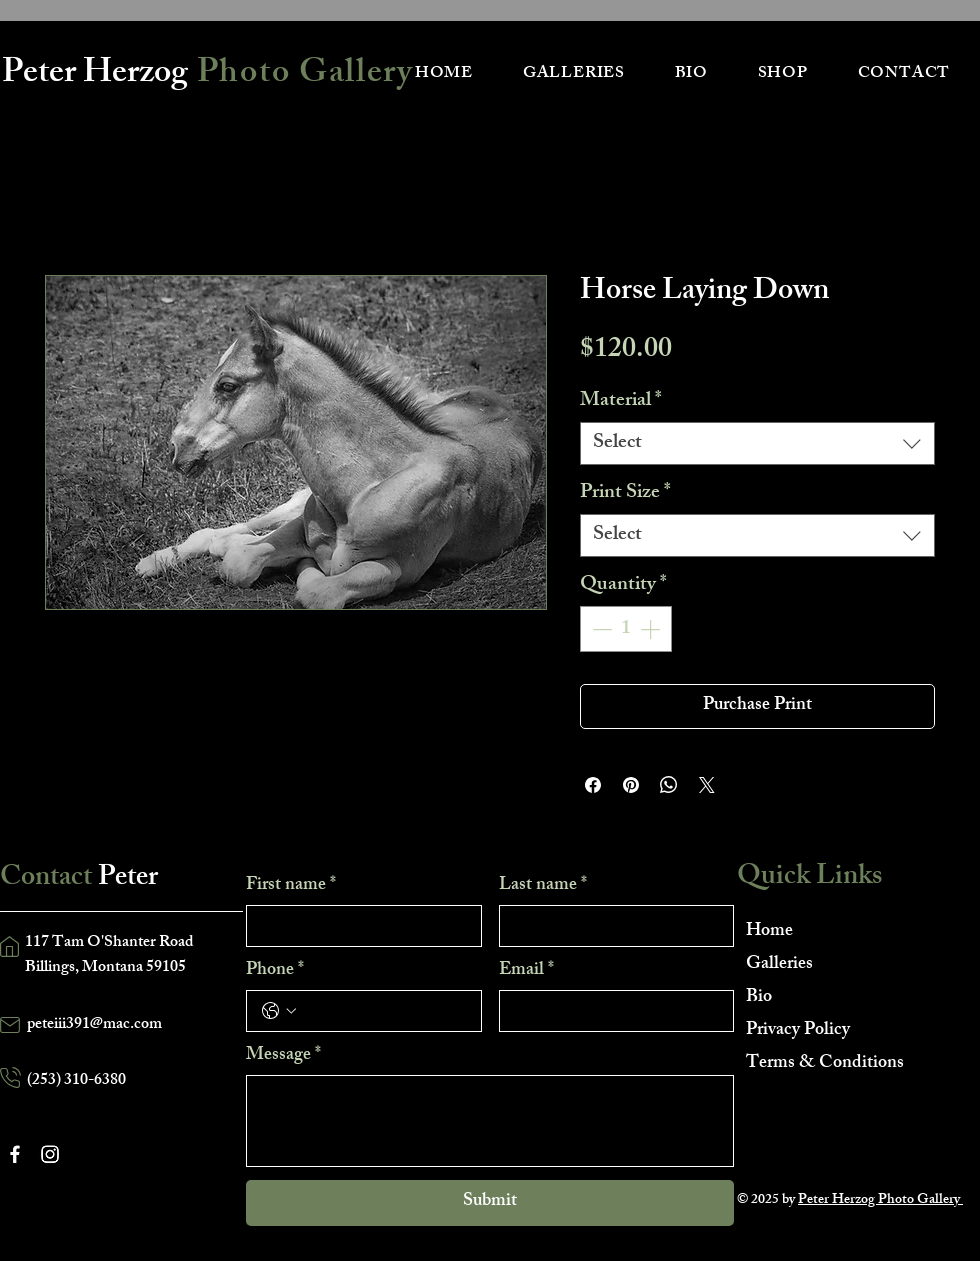  What do you see at coordinates (50, 1154) in the screenshot?
I see `[Instagram]` at bounding box center [50, 1154].